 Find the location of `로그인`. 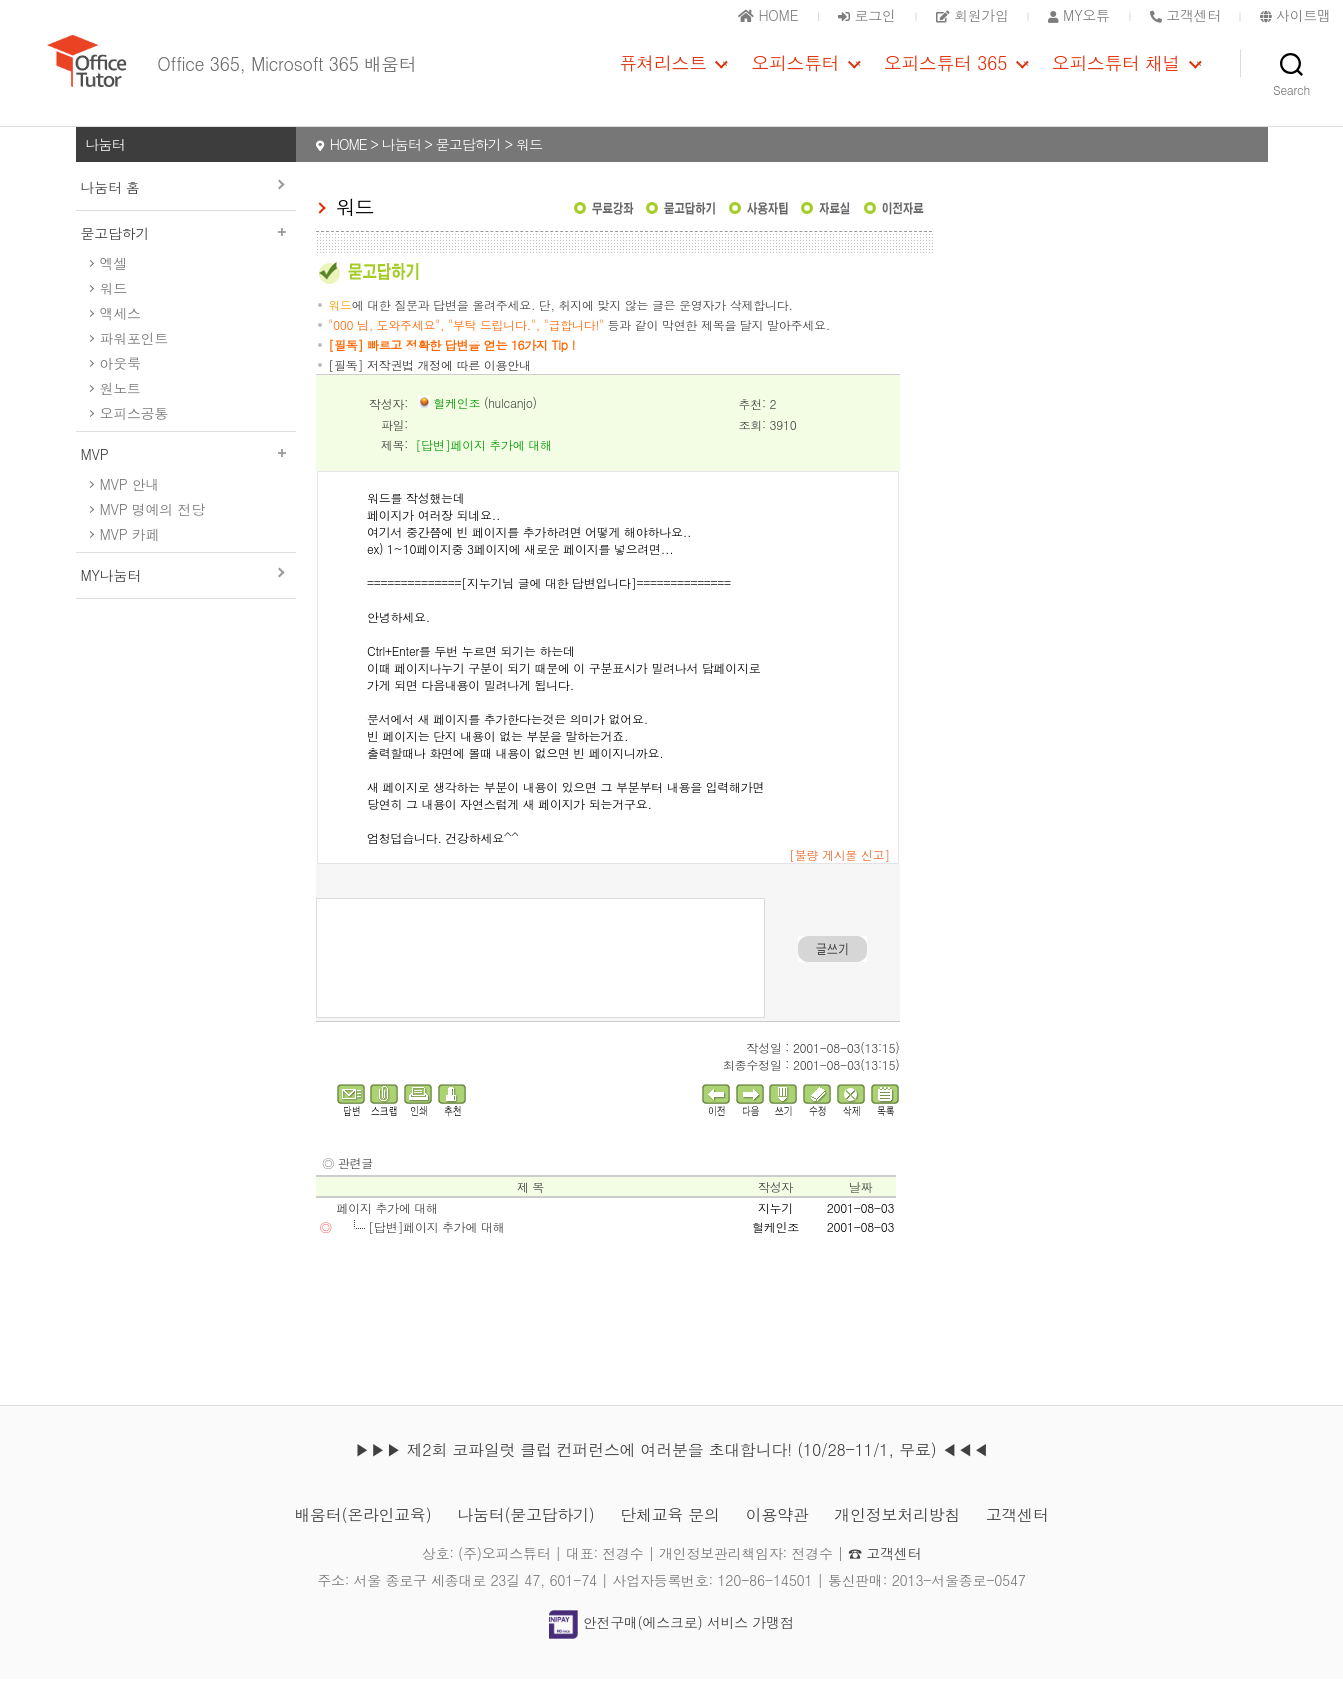

로그인 is located at coordinates (866, 15).